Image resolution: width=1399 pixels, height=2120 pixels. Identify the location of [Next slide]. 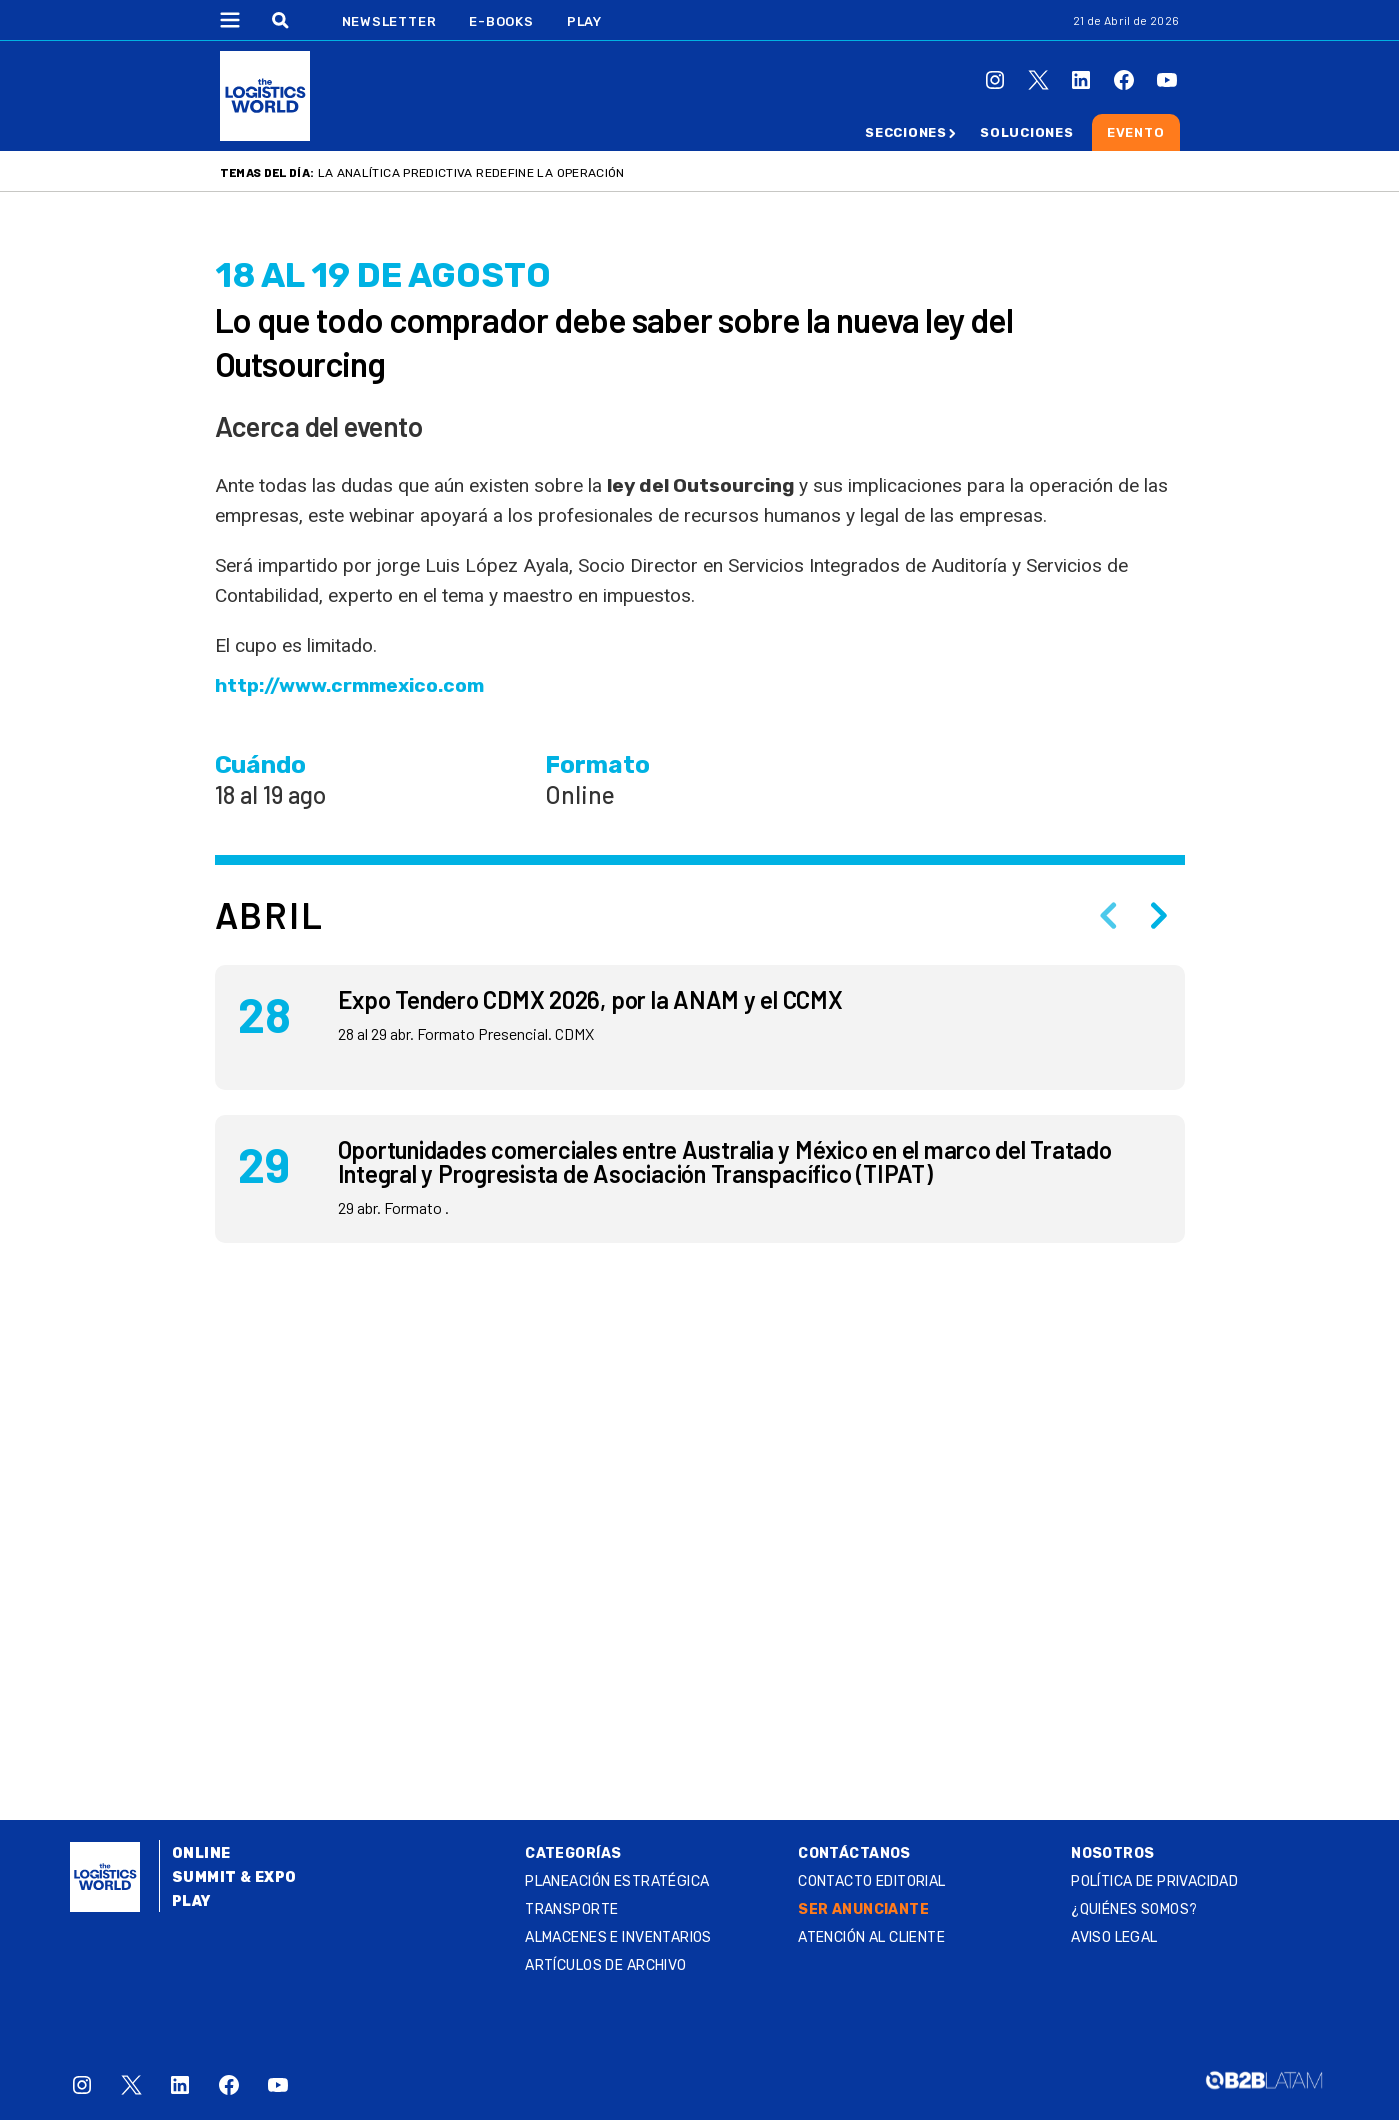
(1159, 915).